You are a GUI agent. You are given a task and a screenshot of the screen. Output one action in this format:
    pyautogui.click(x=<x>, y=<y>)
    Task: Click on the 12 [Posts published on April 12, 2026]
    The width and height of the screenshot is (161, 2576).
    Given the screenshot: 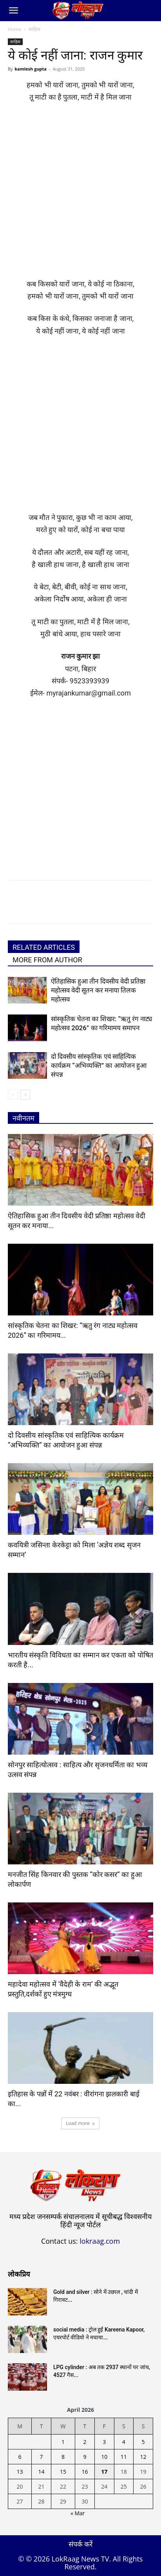 What is the action you would take?
    pyautogui.click(x=143, y=2456)
    